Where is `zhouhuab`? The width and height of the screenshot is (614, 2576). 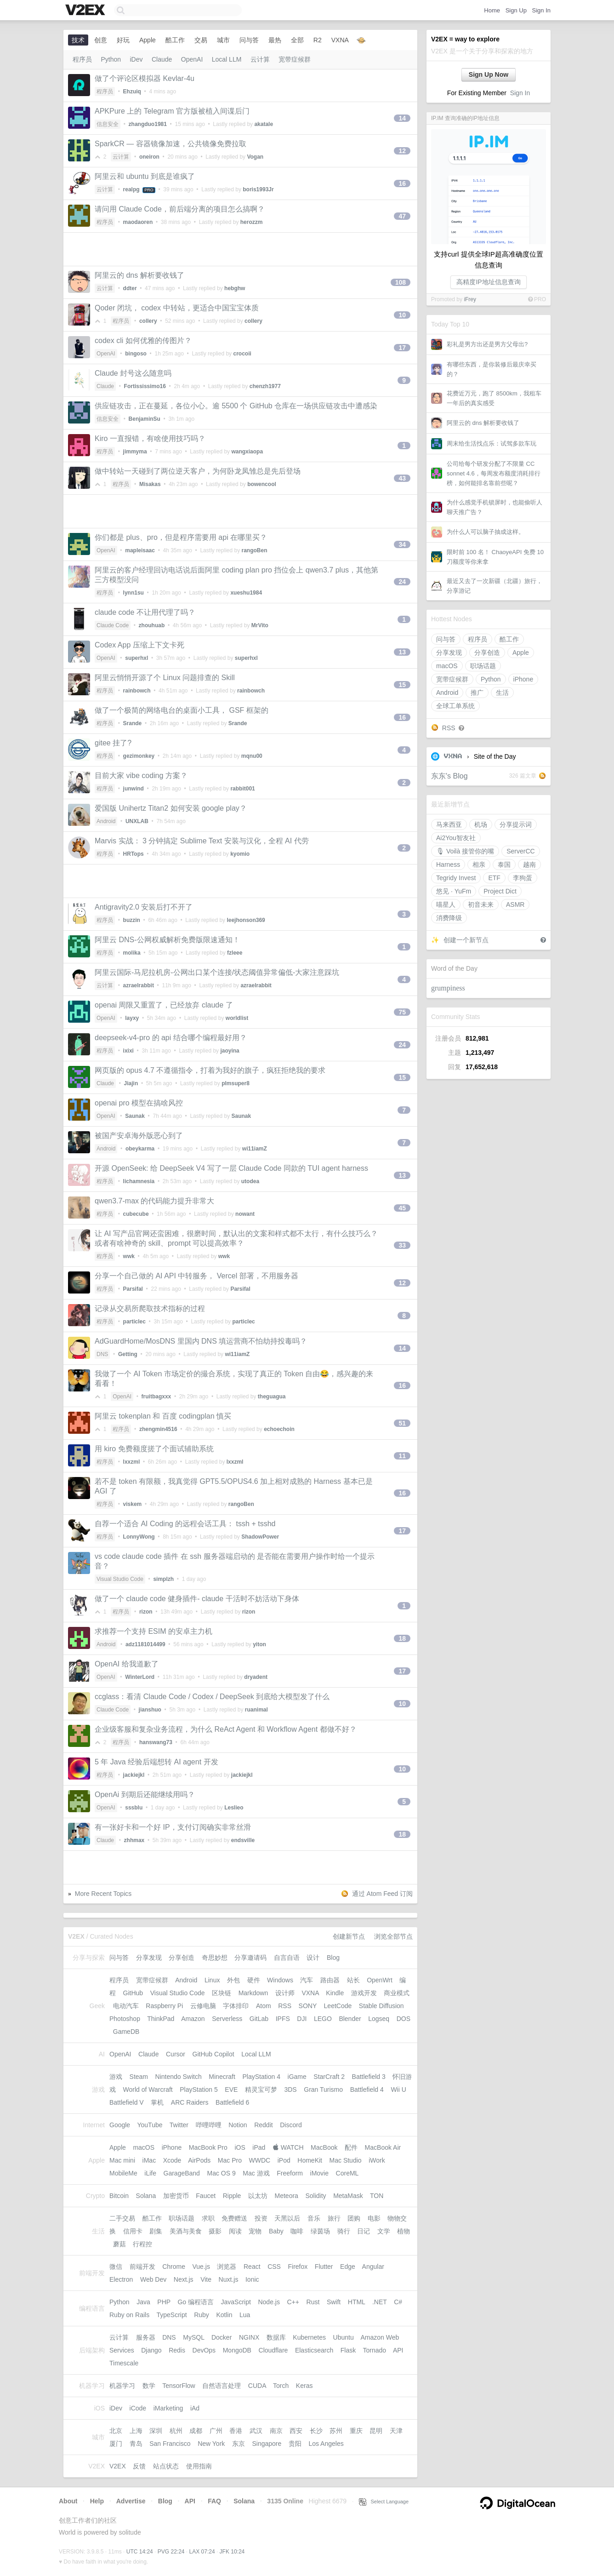 zhouhuab is located at coordinates (152, 625).